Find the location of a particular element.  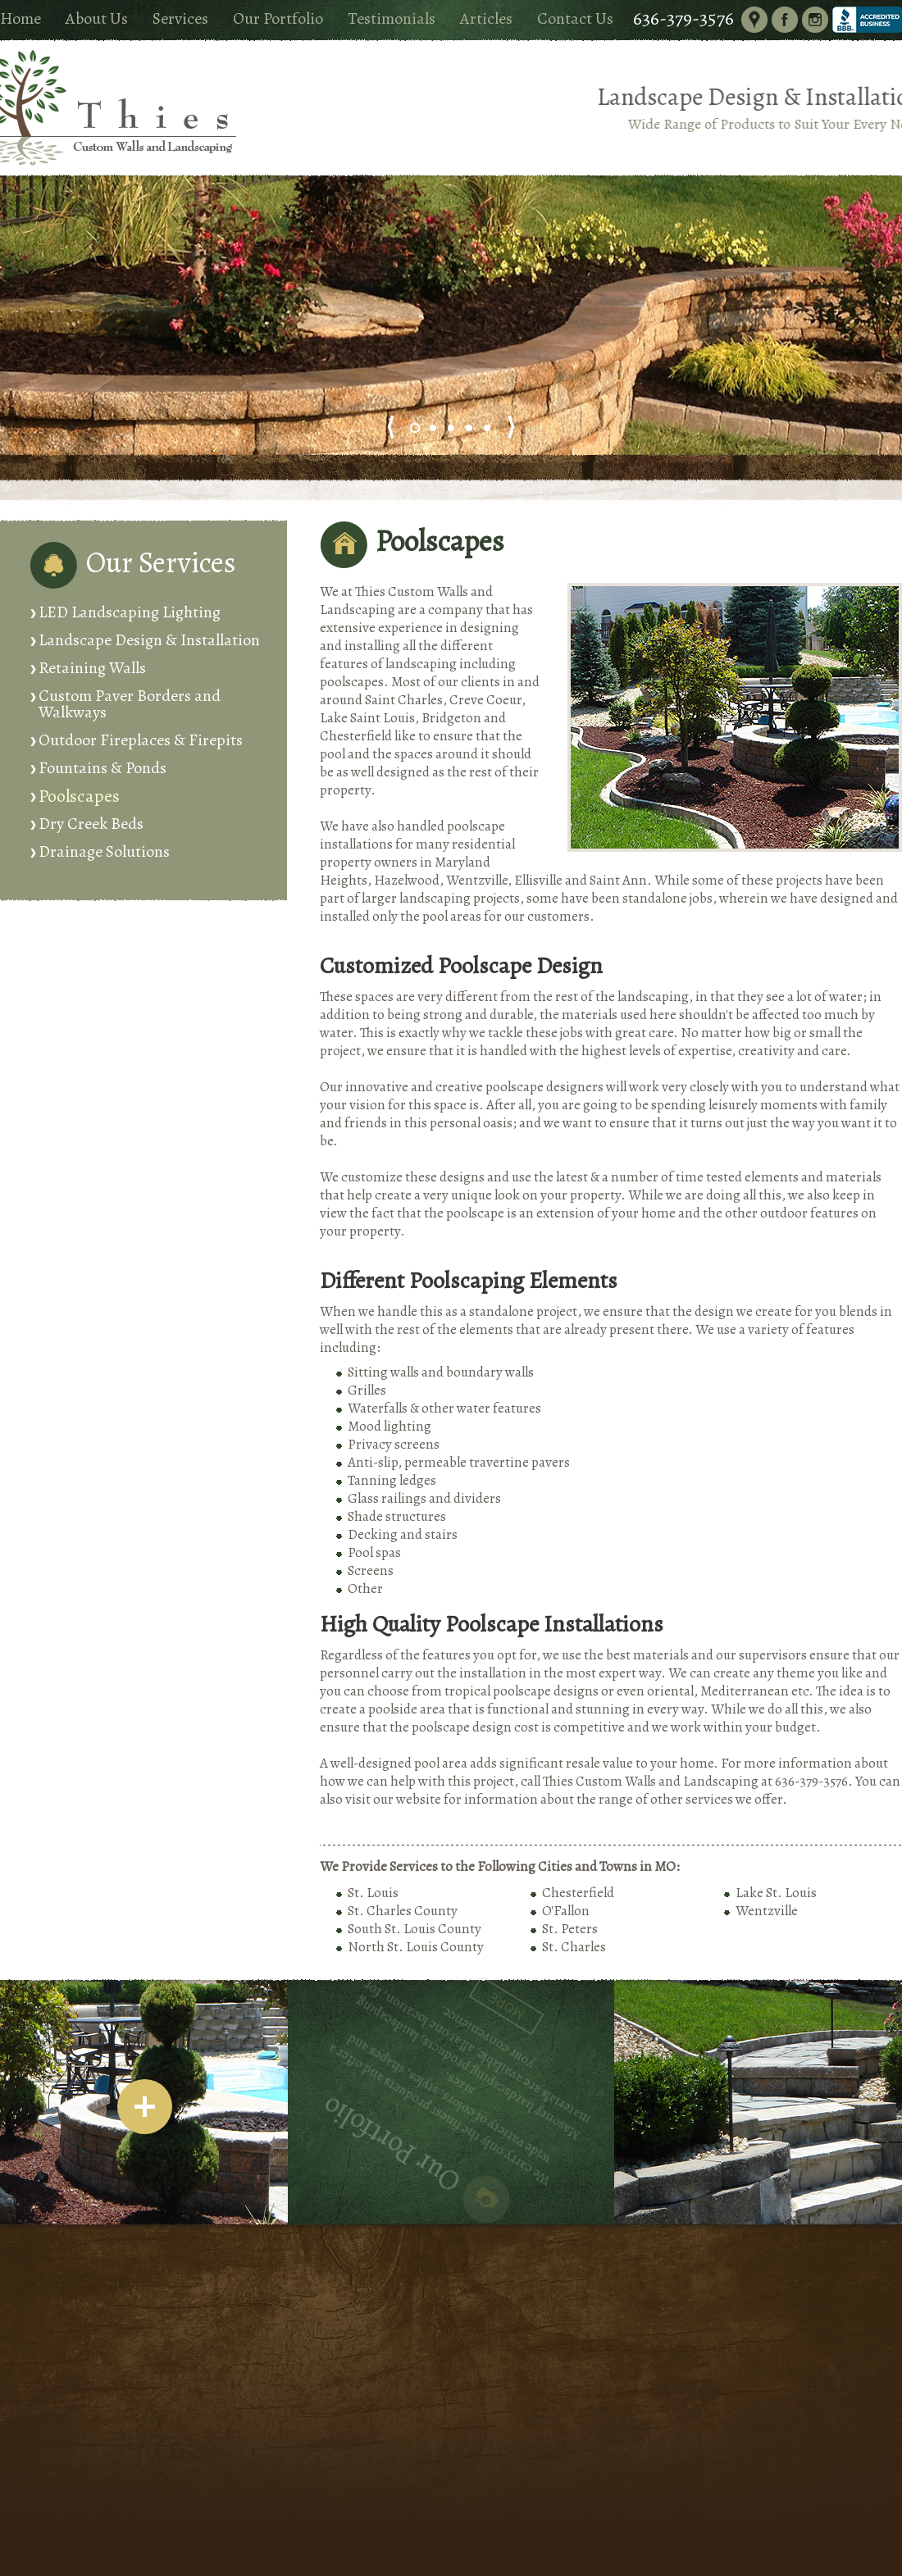

Outdoor Fireplaces & Firepits is located at coordinates (141, 740).